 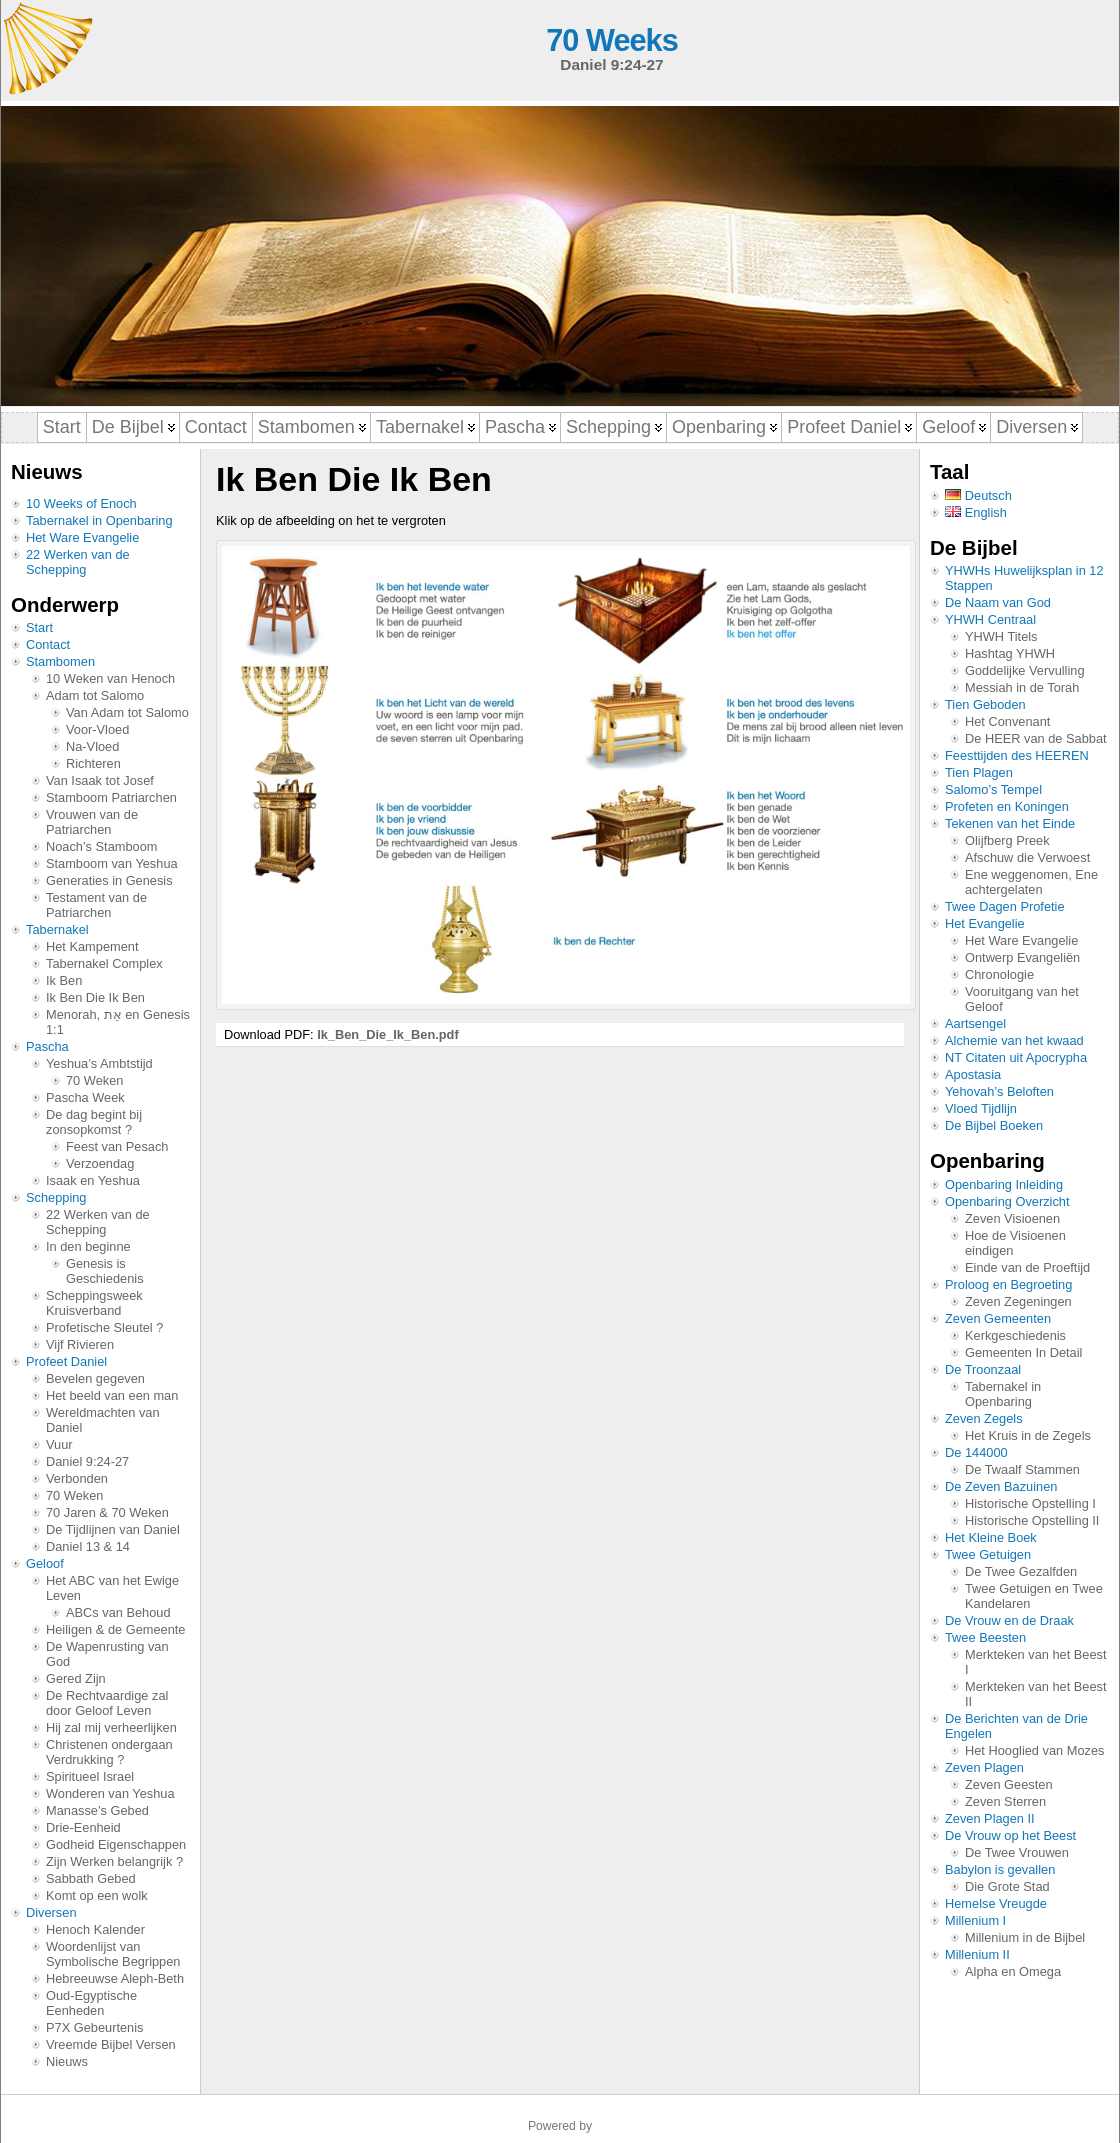 I want to click on Generaties in Genesis, so click(x=109, y=880).